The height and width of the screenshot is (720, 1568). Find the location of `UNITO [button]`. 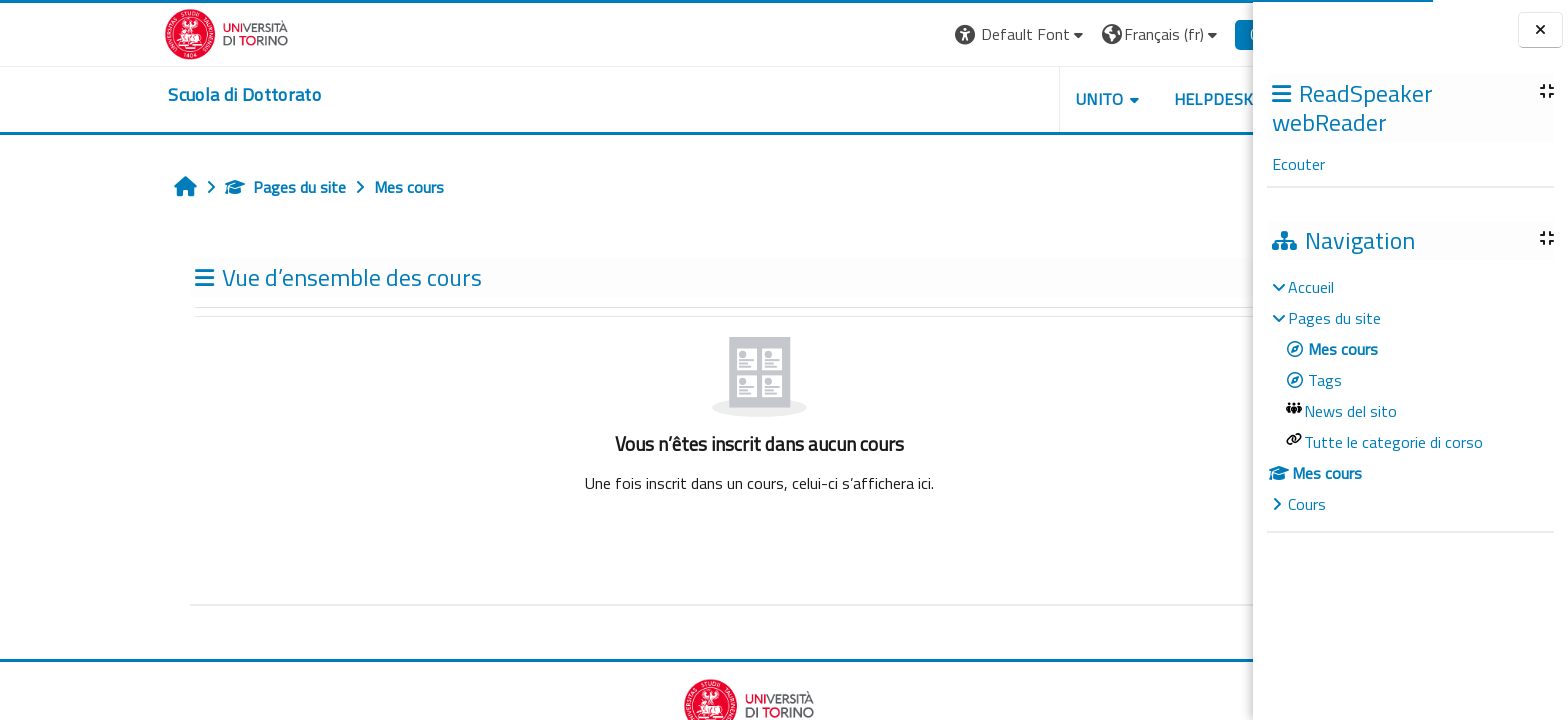

UNITO [button] is located at coordinates (977, 99).